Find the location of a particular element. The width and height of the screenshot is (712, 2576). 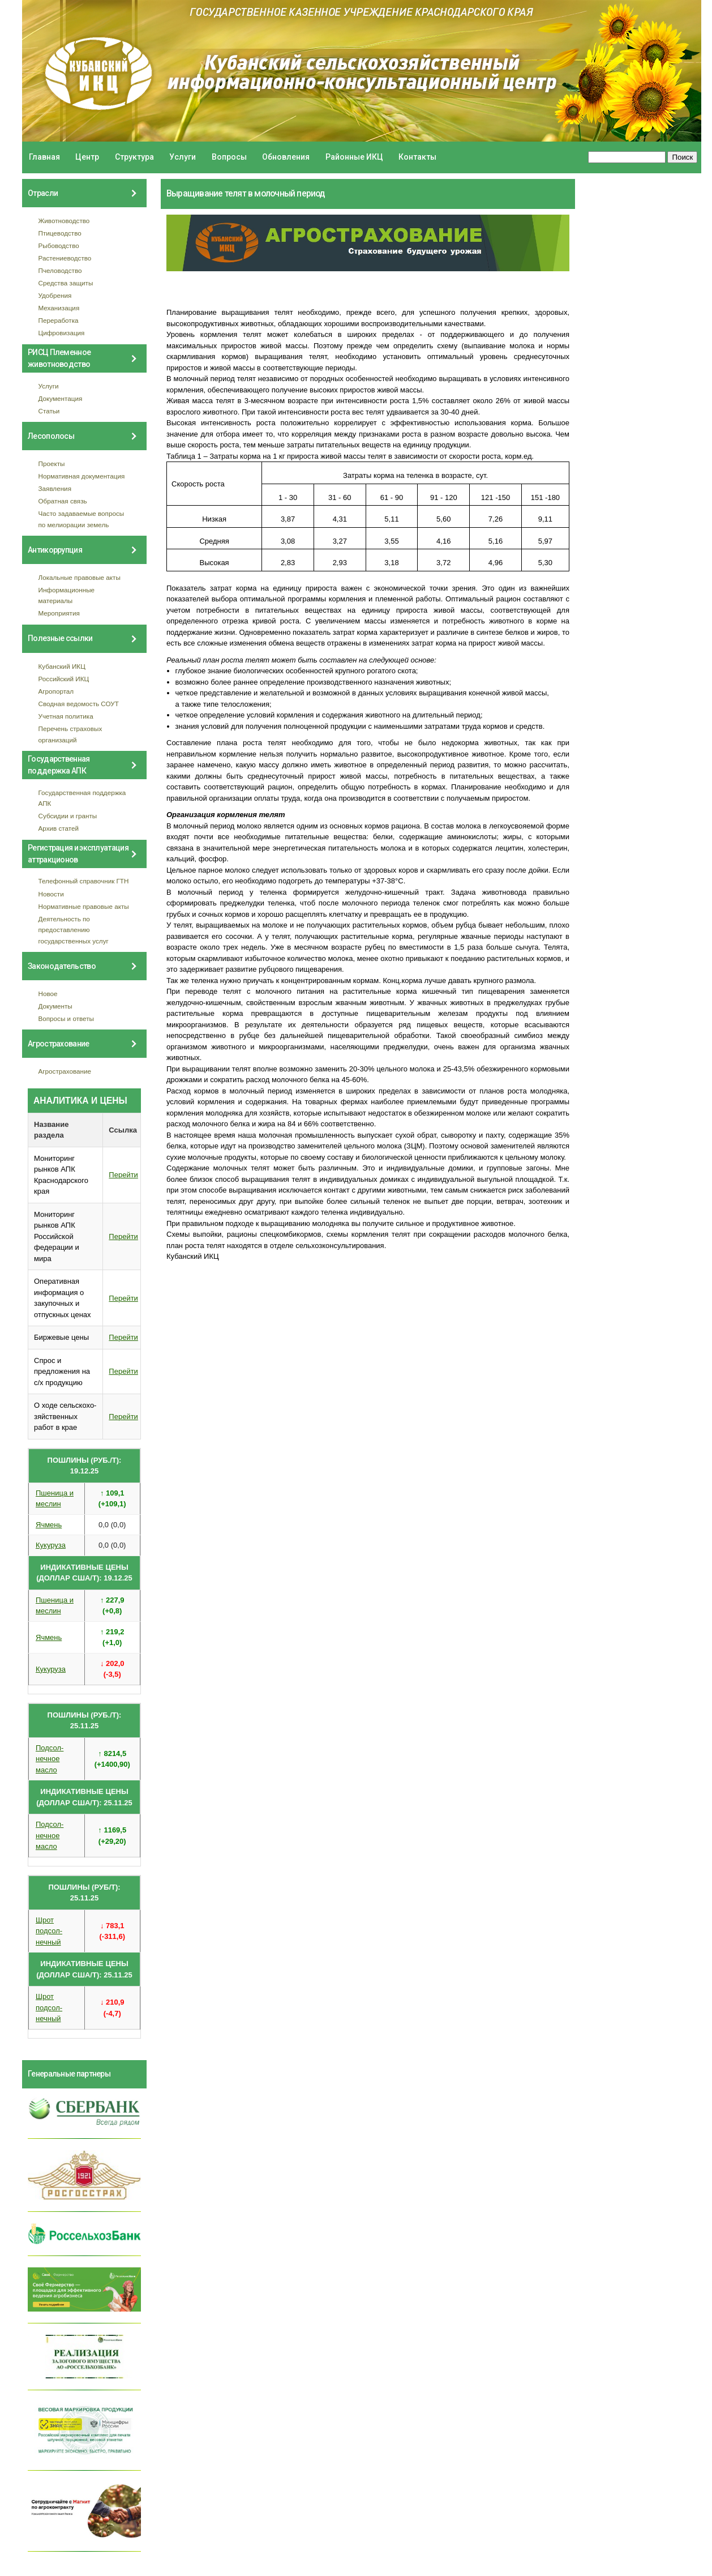

Центр is located at coordinates (87, 156).